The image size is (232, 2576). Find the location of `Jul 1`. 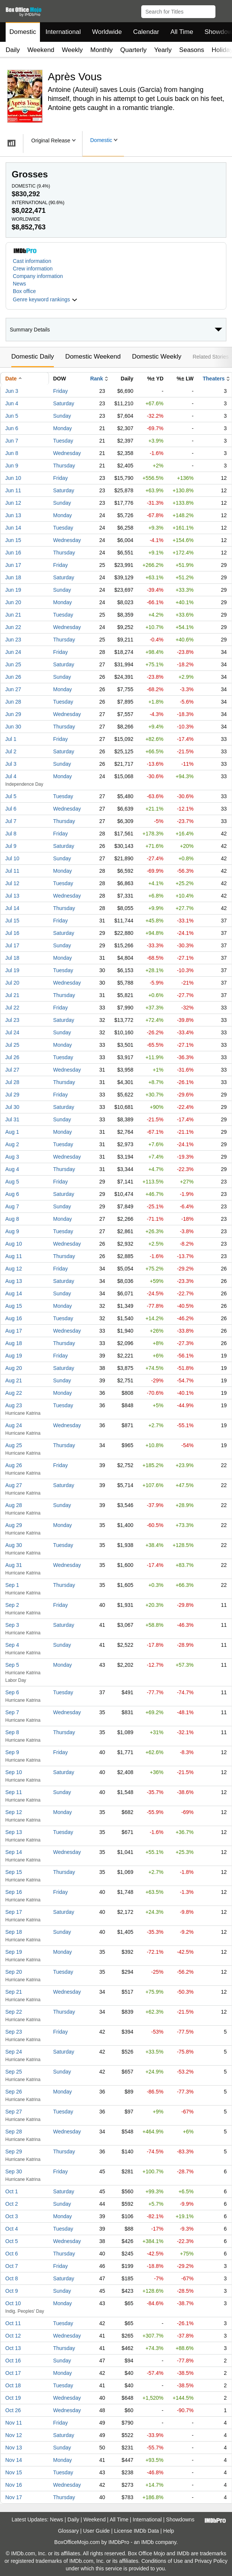

Jul 1 is located at coordinates (11, 739).